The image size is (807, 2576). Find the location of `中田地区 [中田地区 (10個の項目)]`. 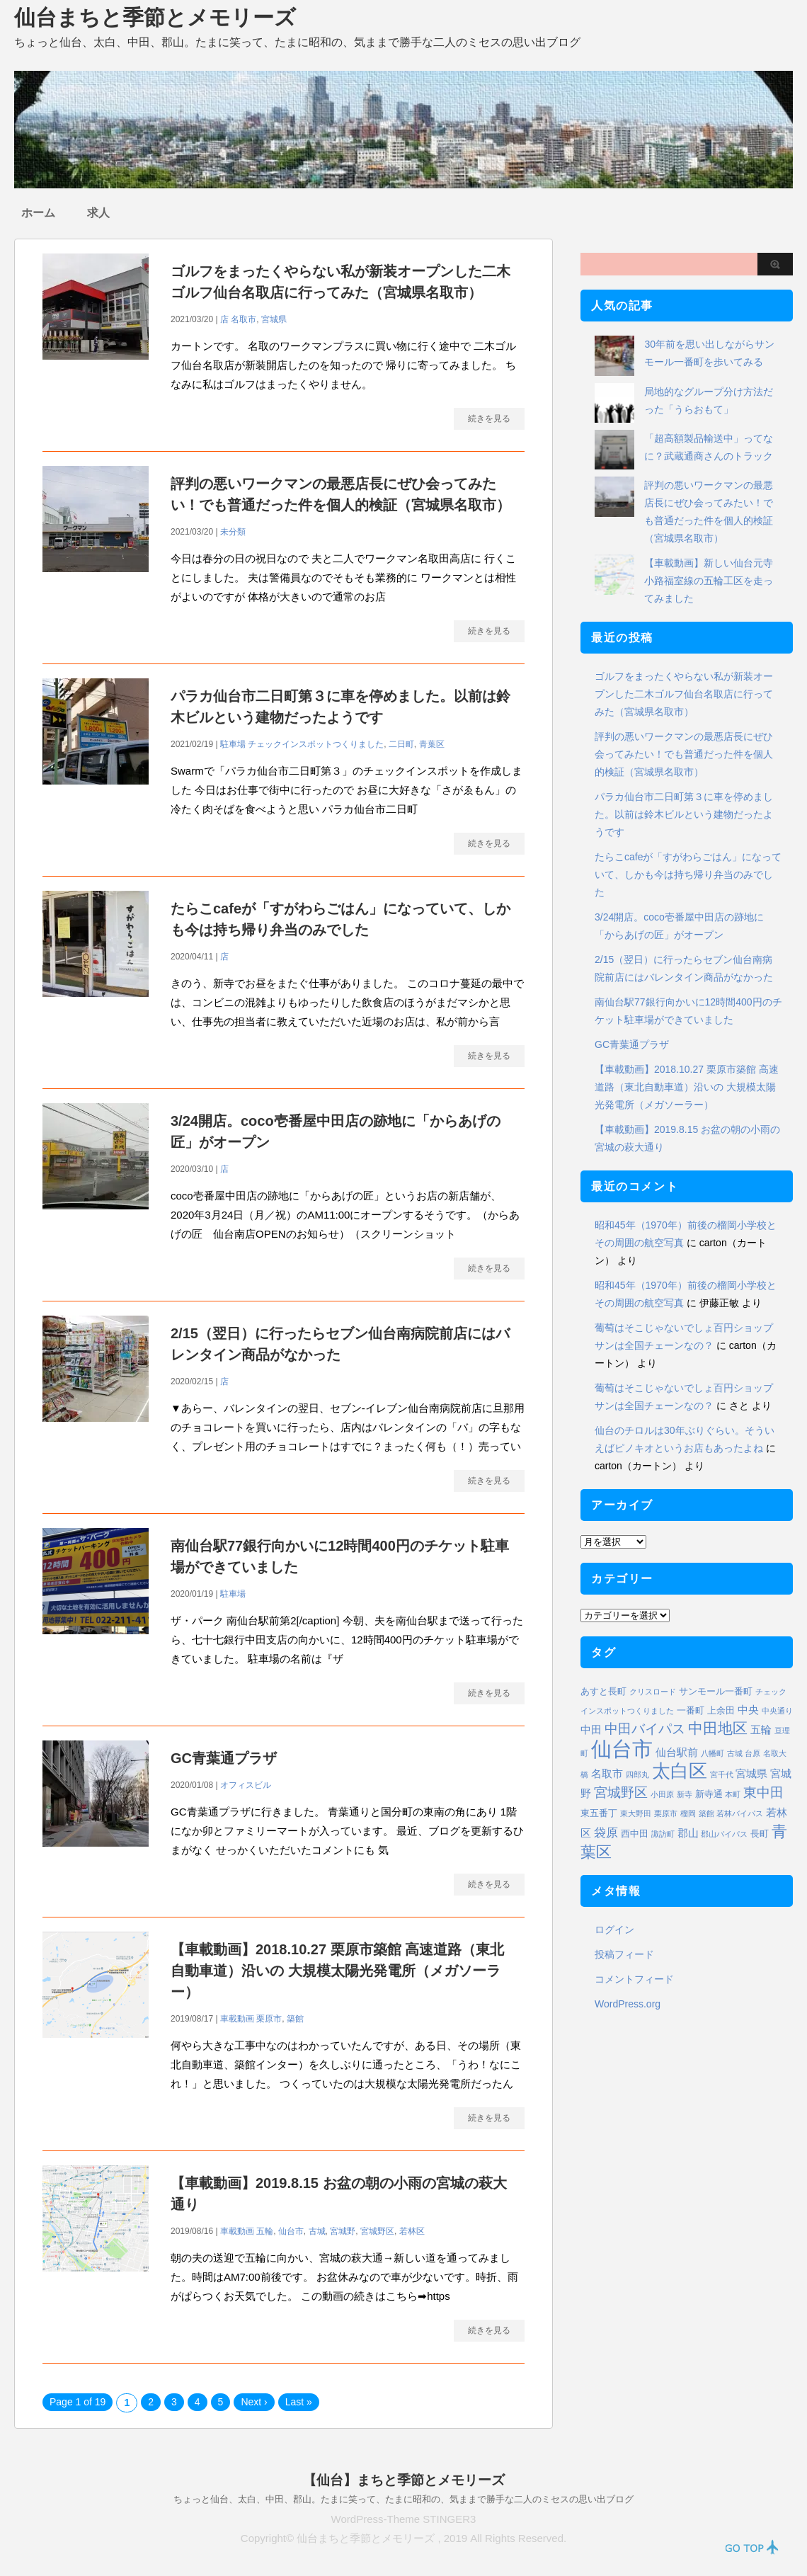

中田地区 [中田地区 (10個の項目)] is located at coordinates (718, 1728).